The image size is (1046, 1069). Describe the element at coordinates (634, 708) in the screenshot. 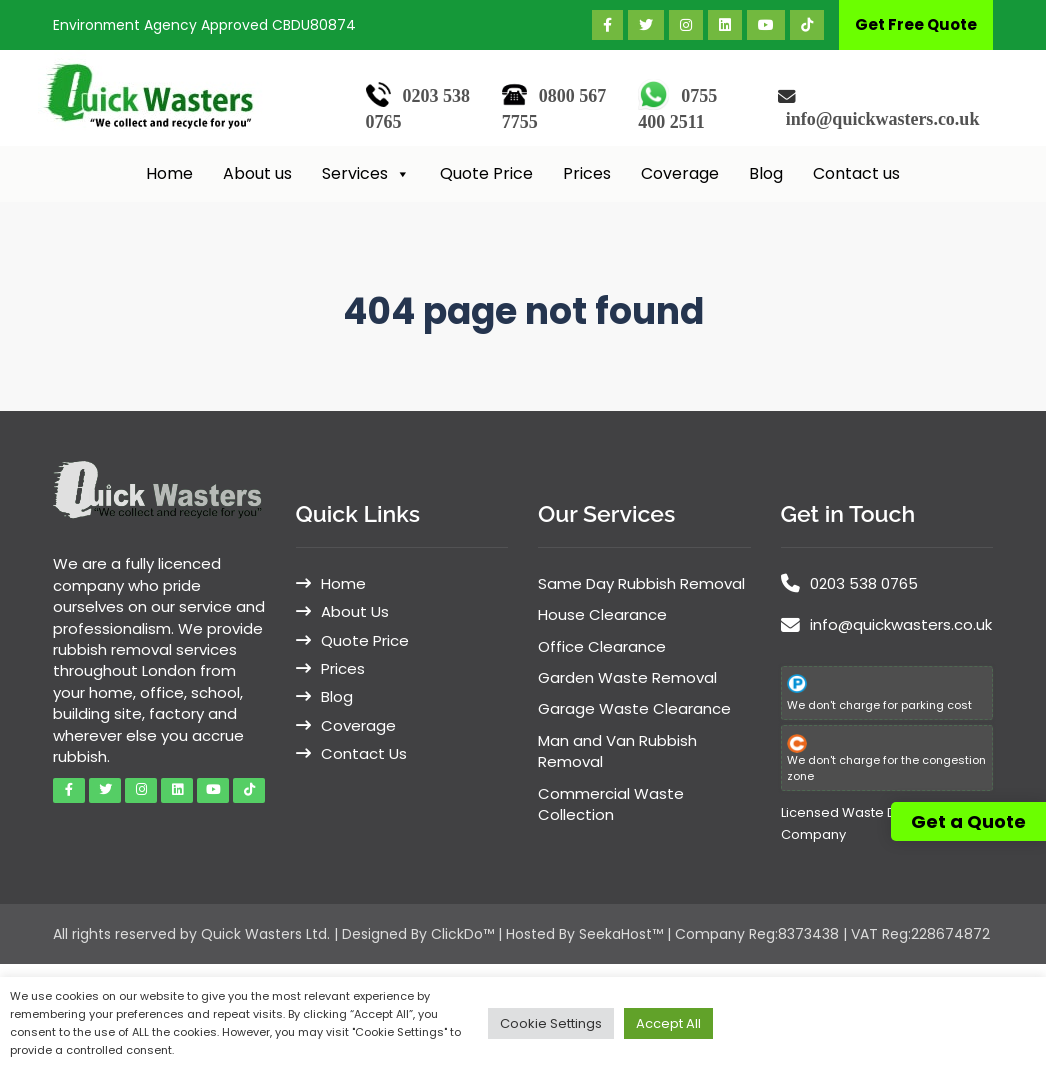

I see `Garage Waste Clearance` at that location.